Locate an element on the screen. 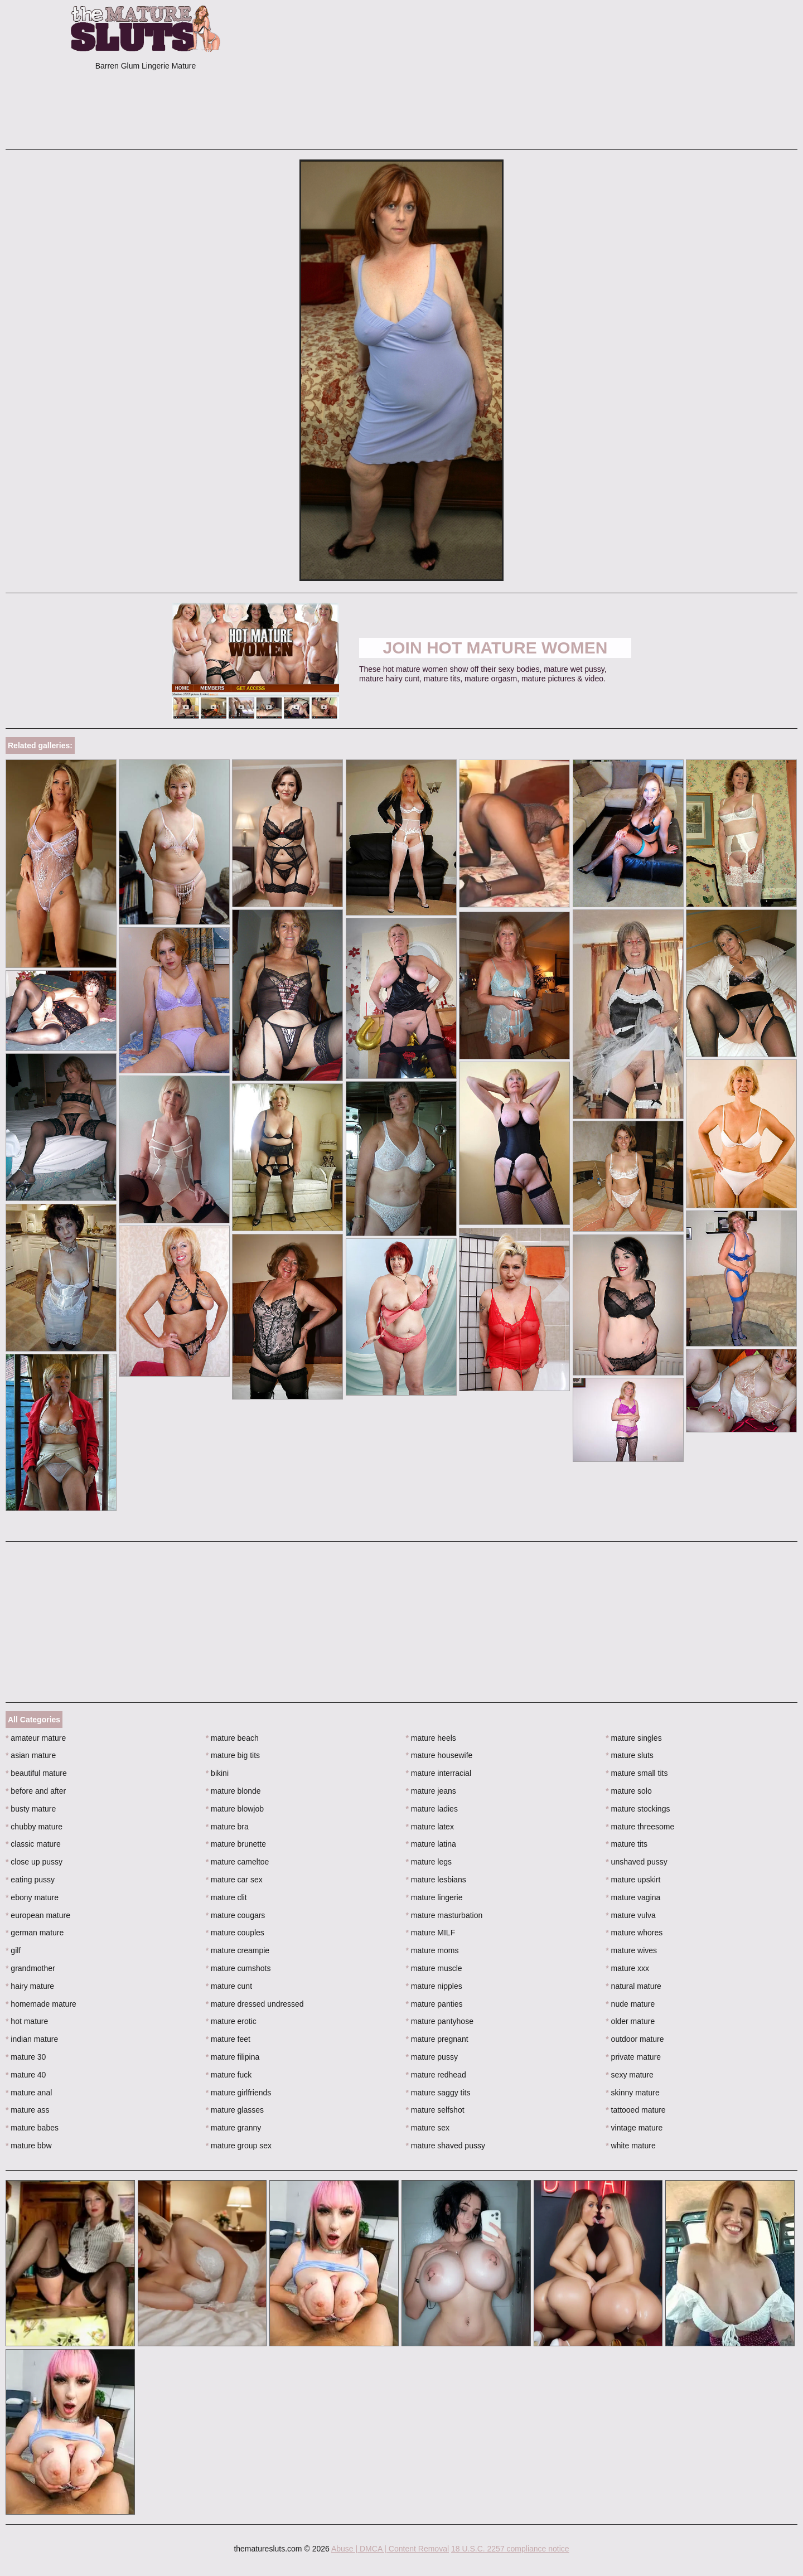 Image resolution: width=803 pixels, height=2576 pixels. mature sex is located at coordinates (428, 2127).